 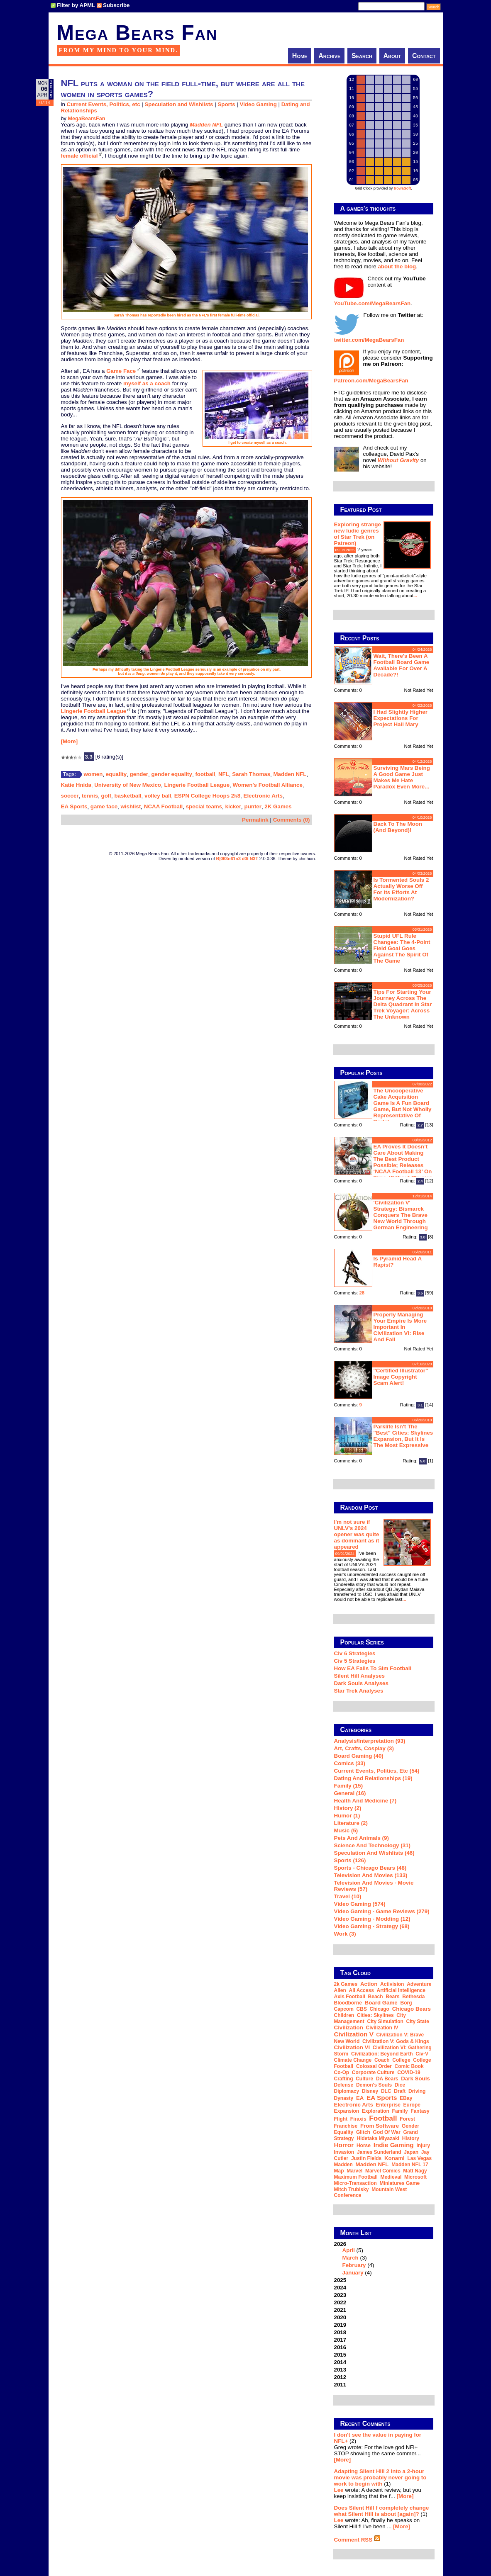 I want to click on dynasty, so click(x=344, y=2098).